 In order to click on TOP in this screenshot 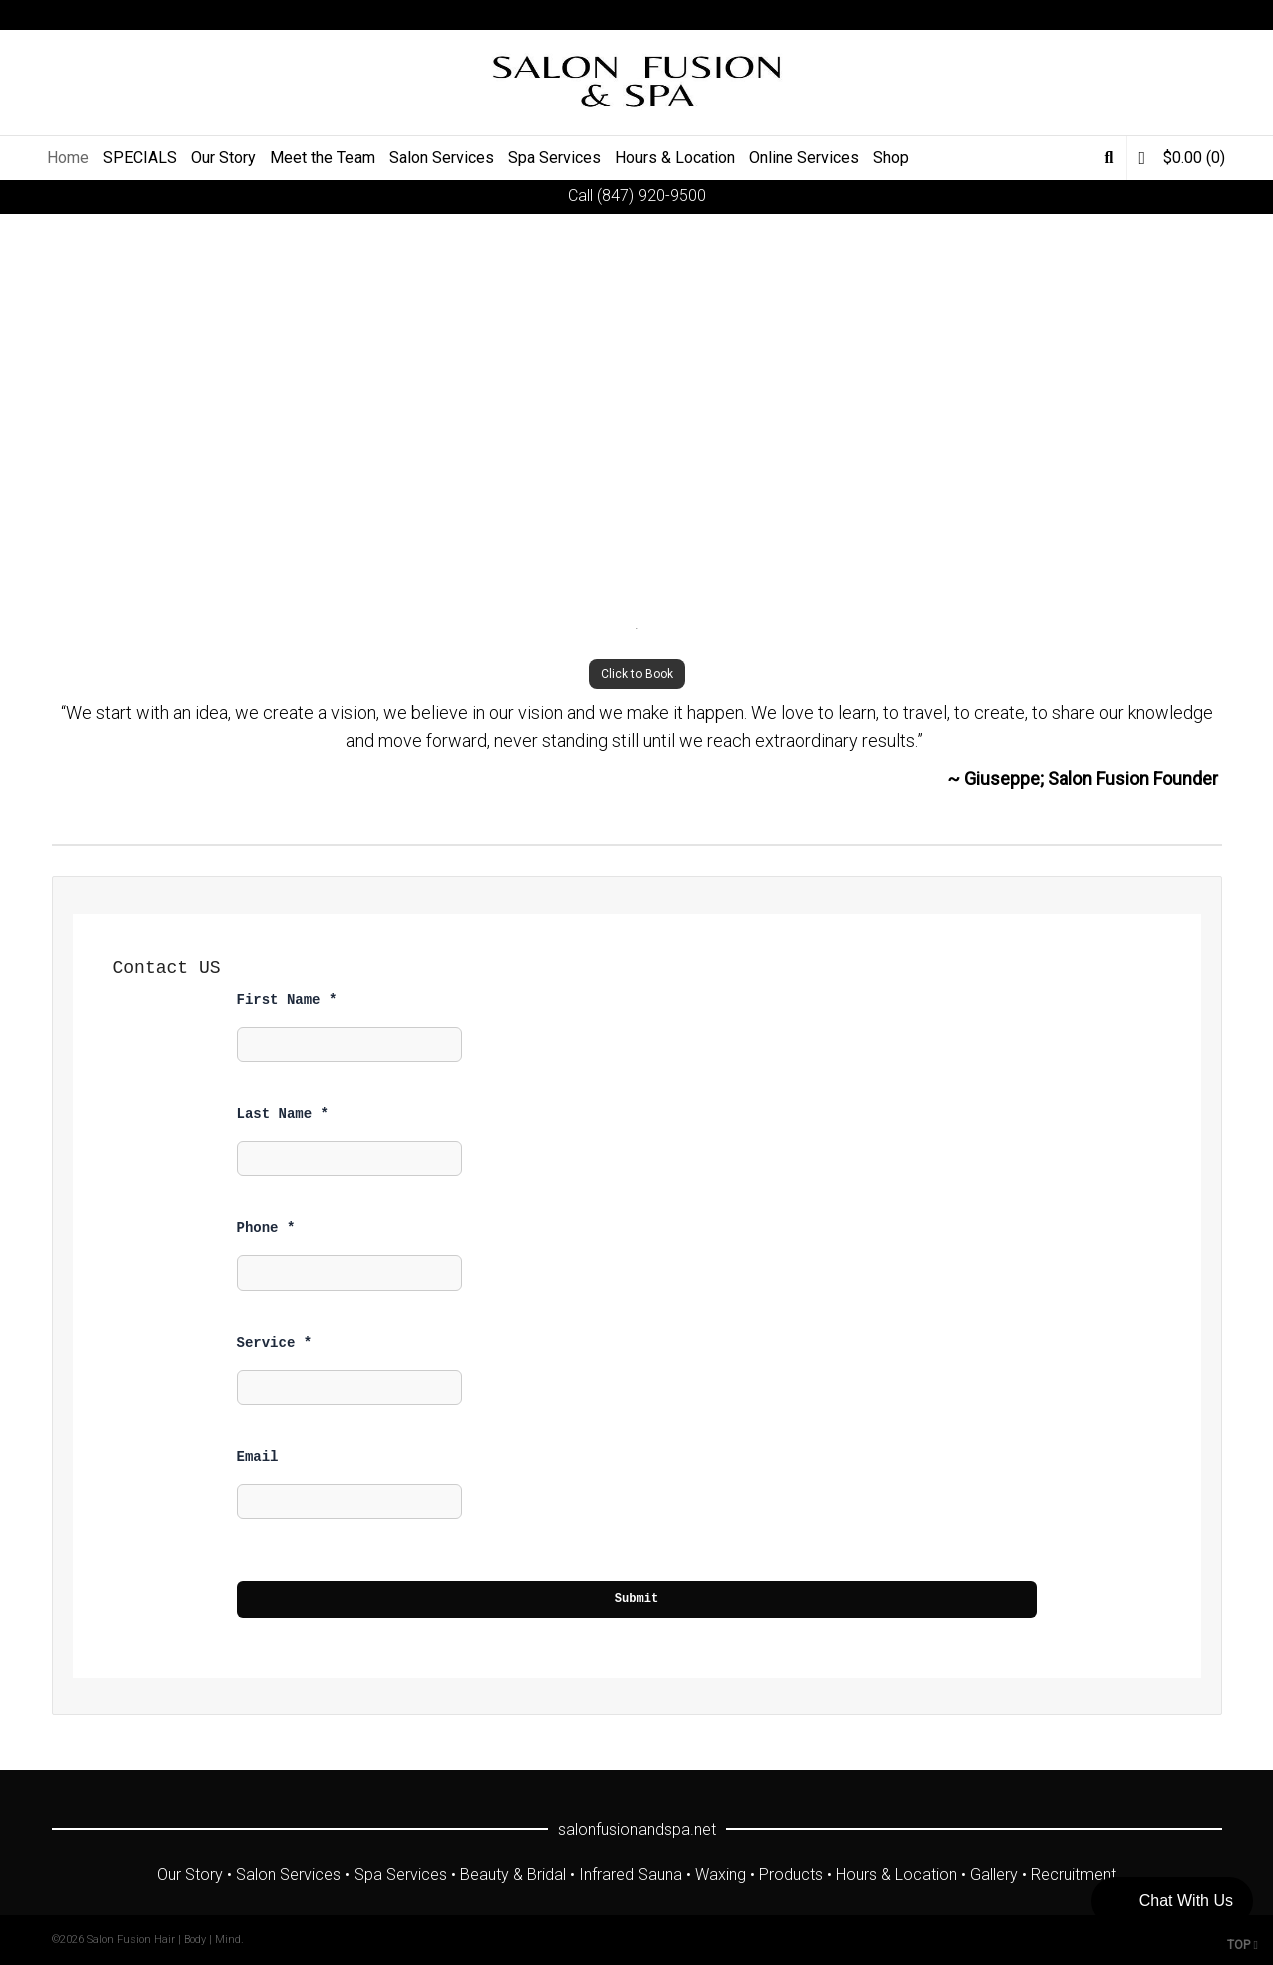, I will do `click(1242, 1945)`.